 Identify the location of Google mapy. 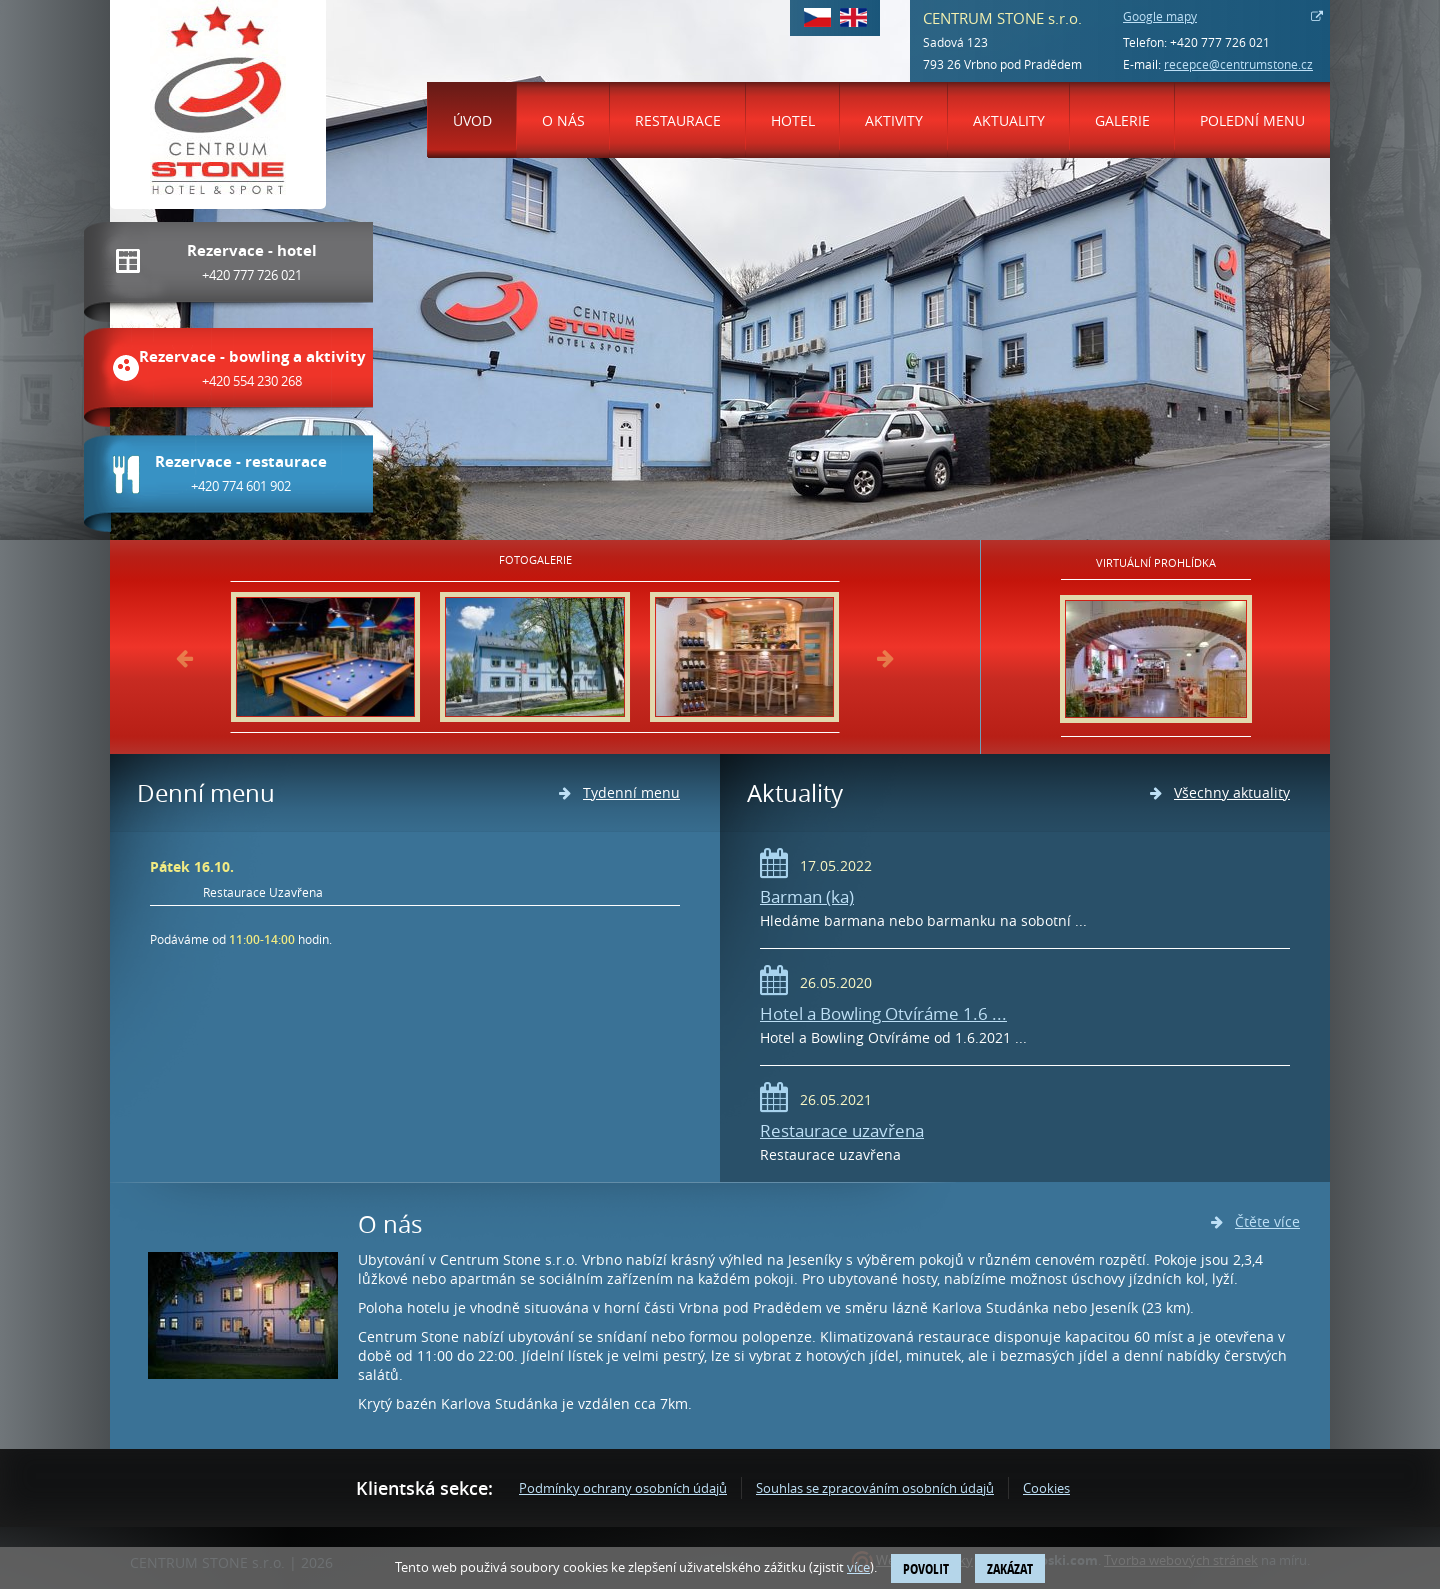
(1160, 16).